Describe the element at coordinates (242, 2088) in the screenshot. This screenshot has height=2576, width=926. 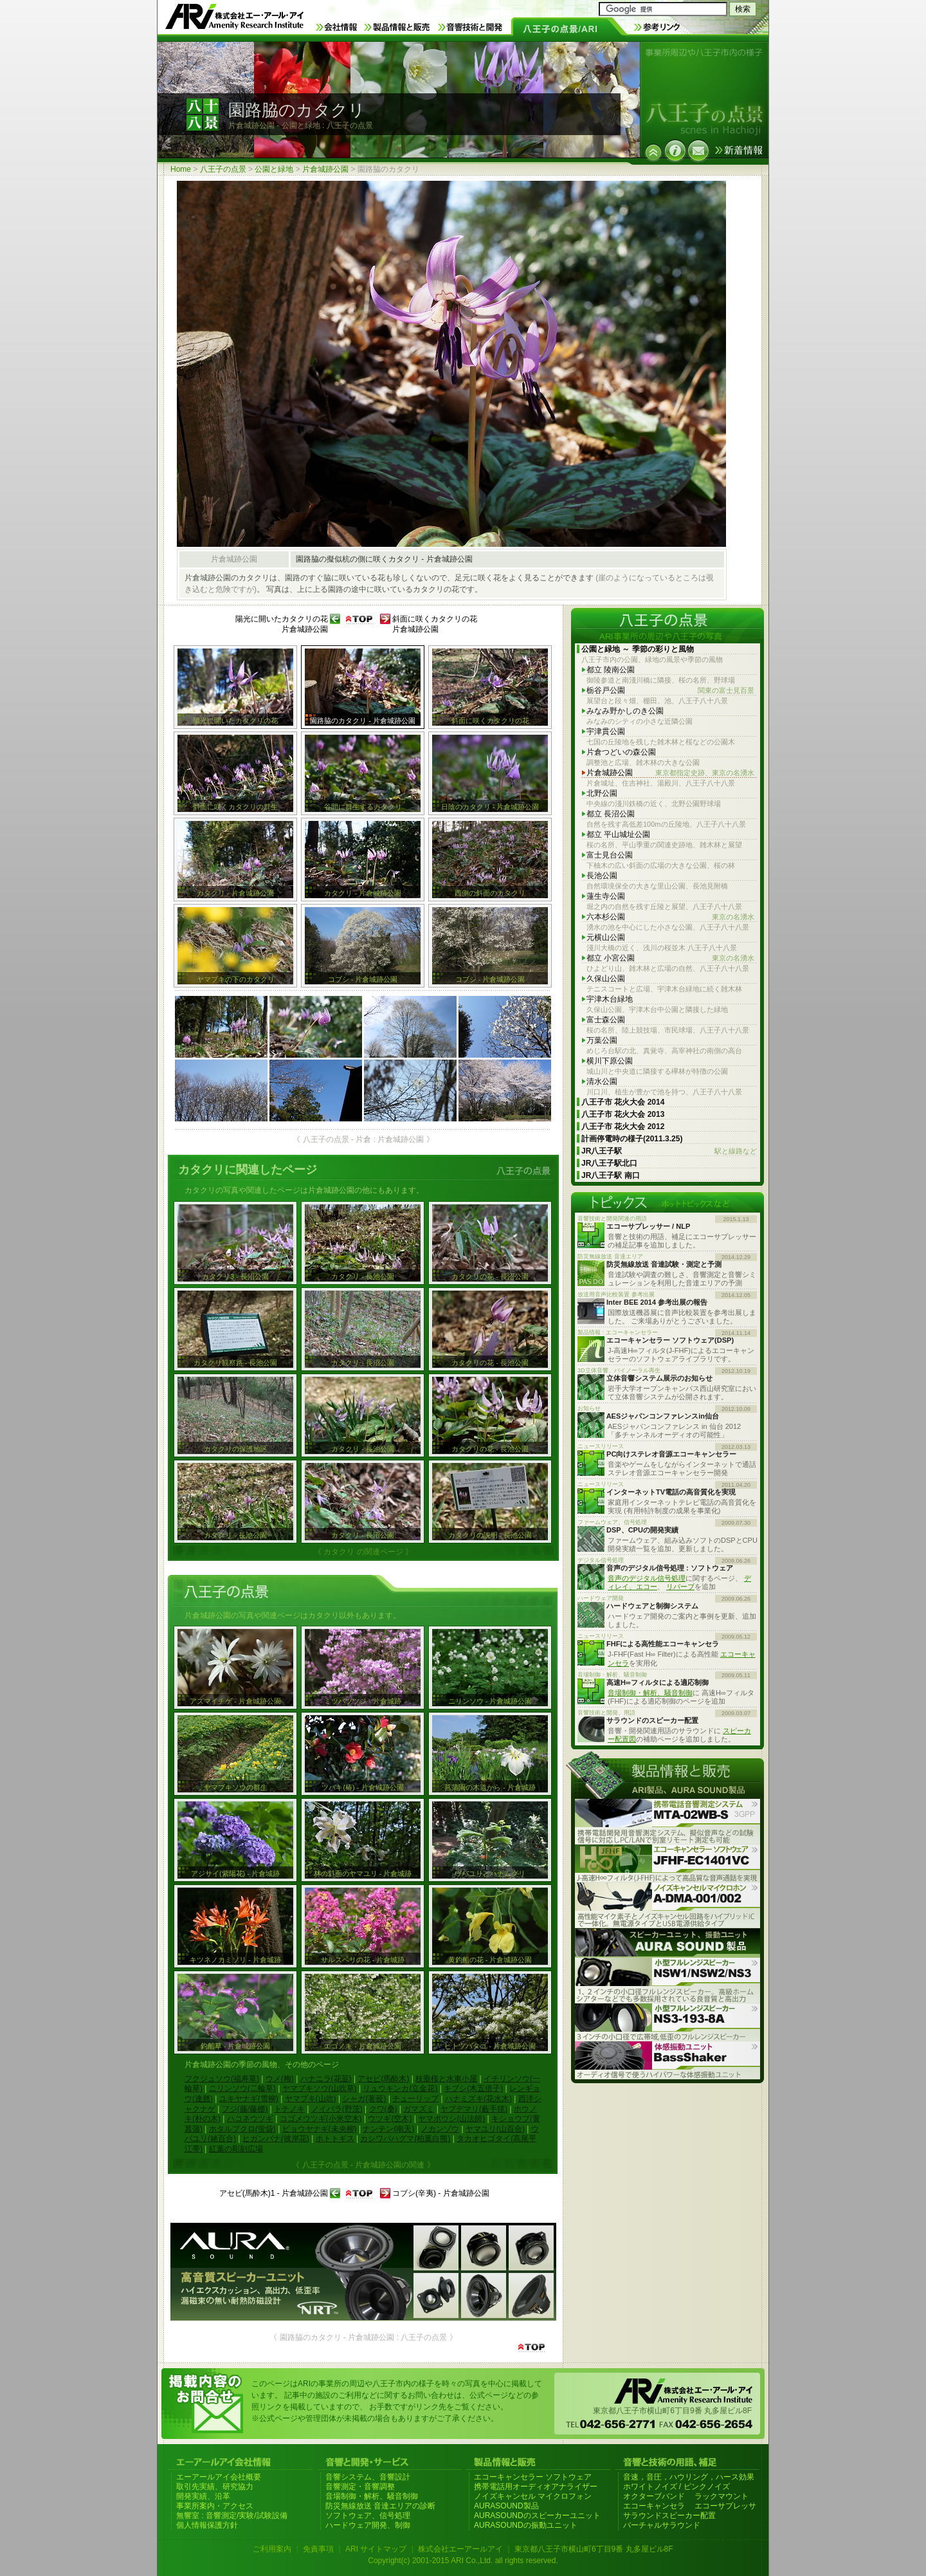
I see `ニリンソウ(二輪草)` at that location.